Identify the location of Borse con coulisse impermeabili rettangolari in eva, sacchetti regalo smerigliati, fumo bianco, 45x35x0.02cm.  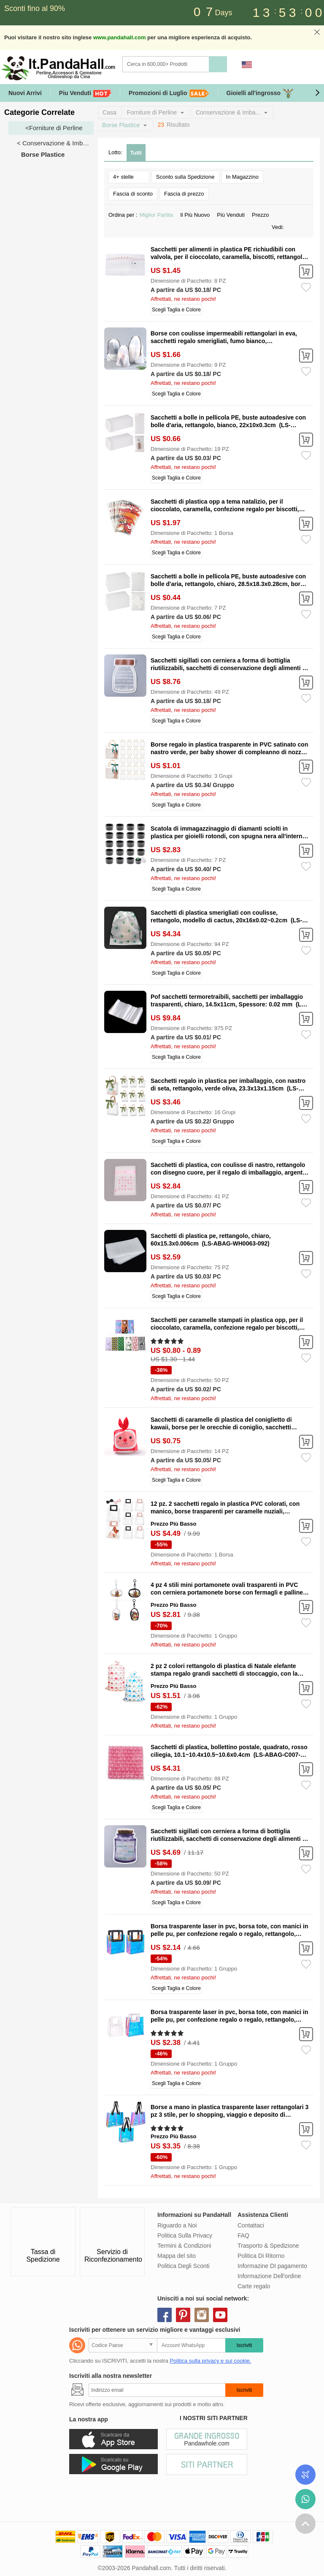
(224, 341).